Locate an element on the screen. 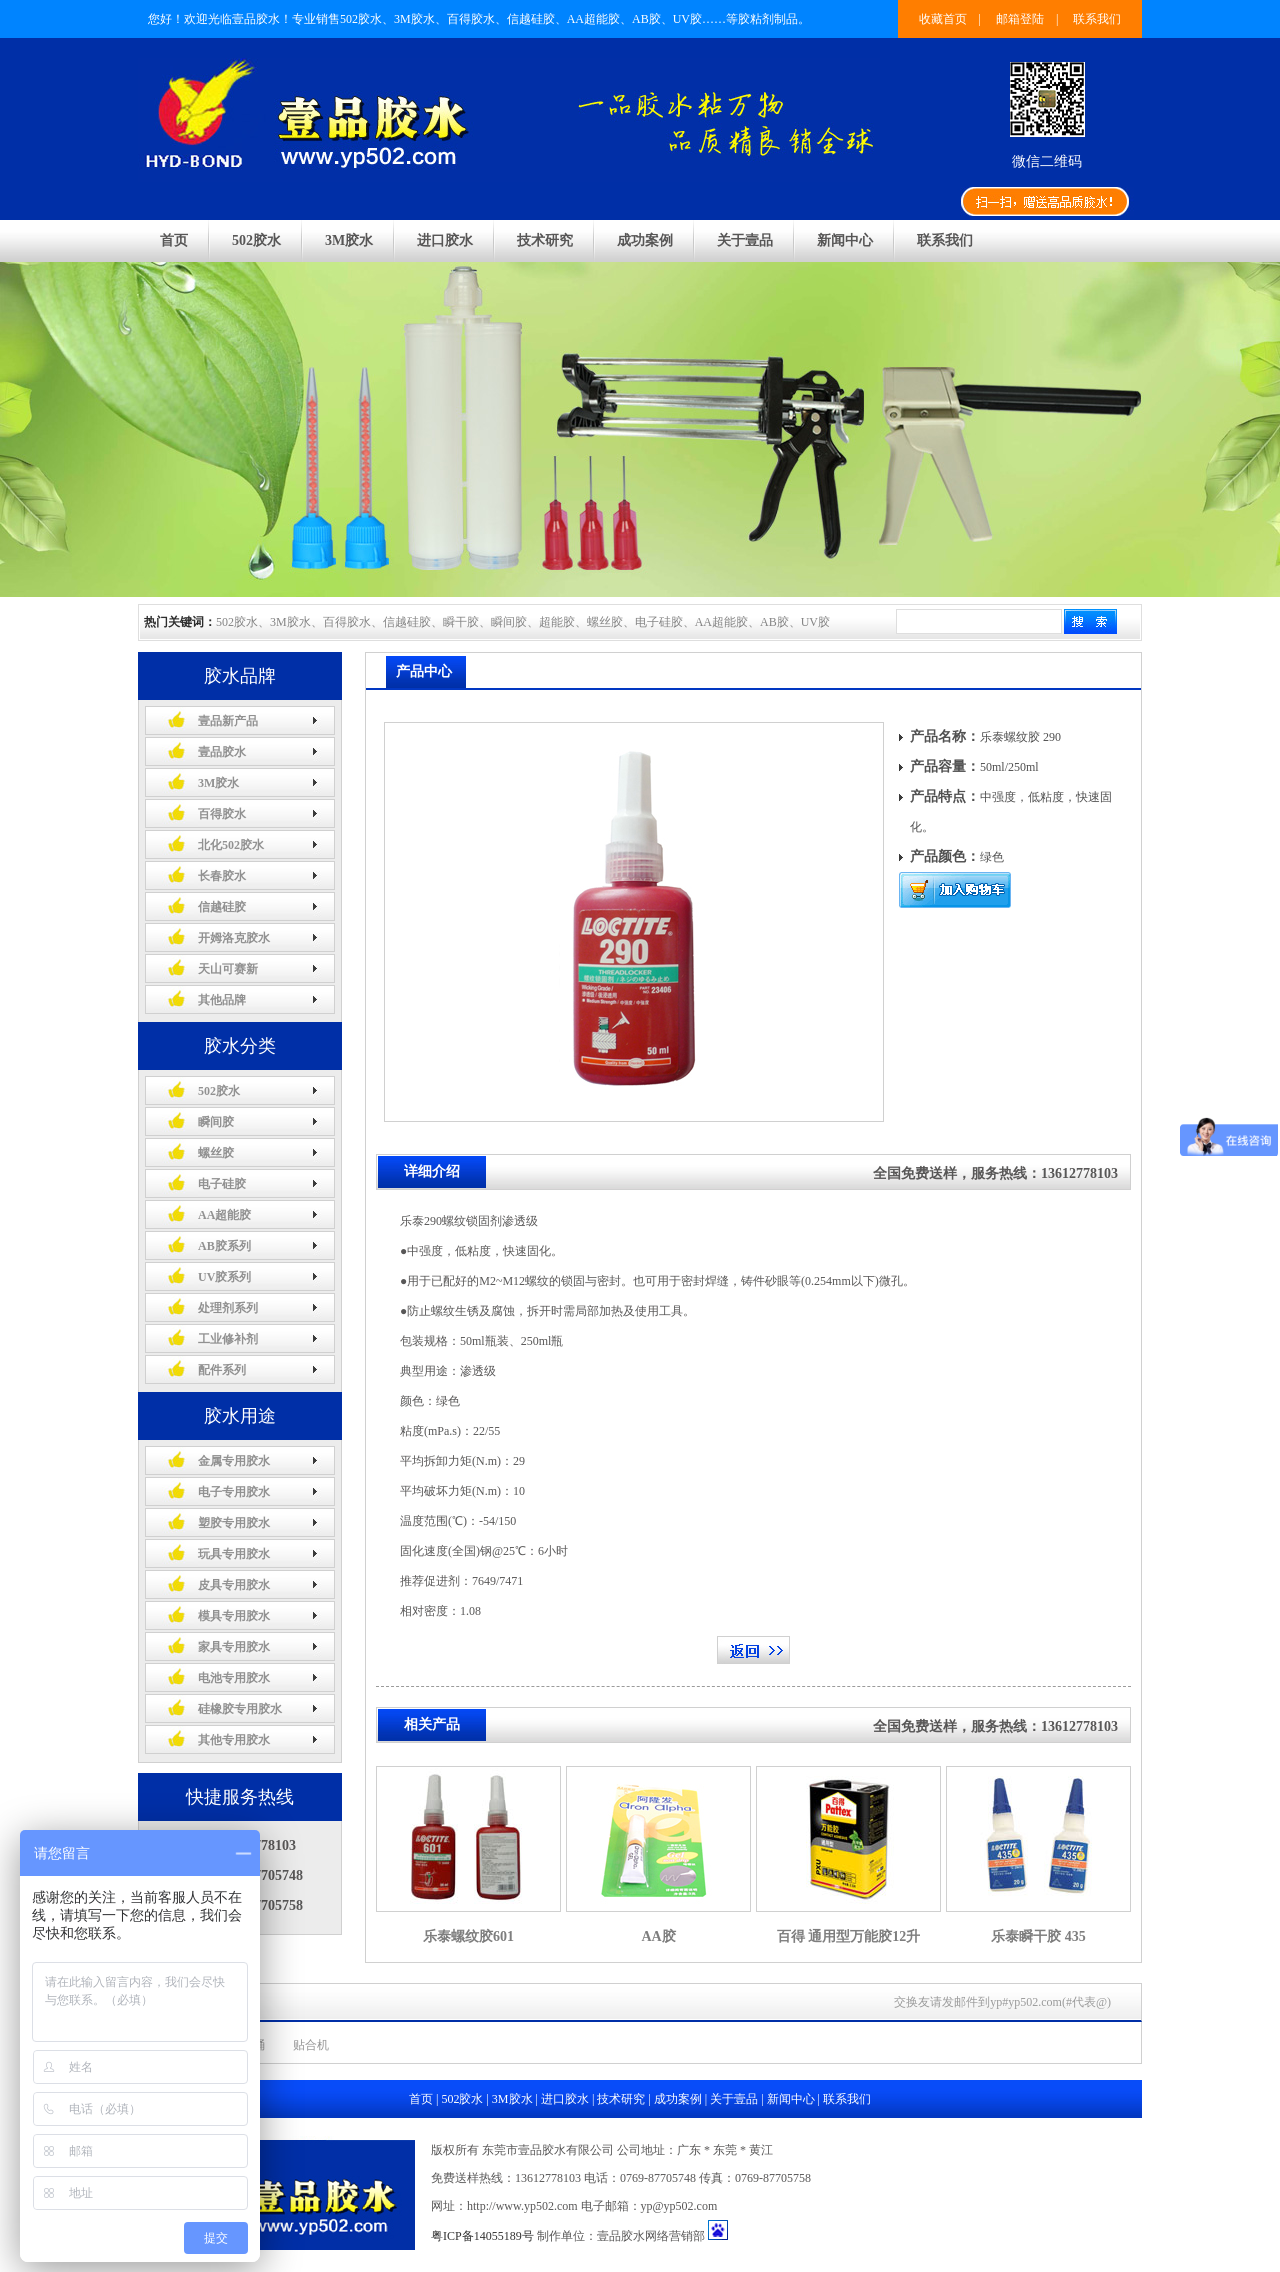 This screenshot has height=2272, width=1280. 处理剂系列 is located at coordinates (228, 1308).